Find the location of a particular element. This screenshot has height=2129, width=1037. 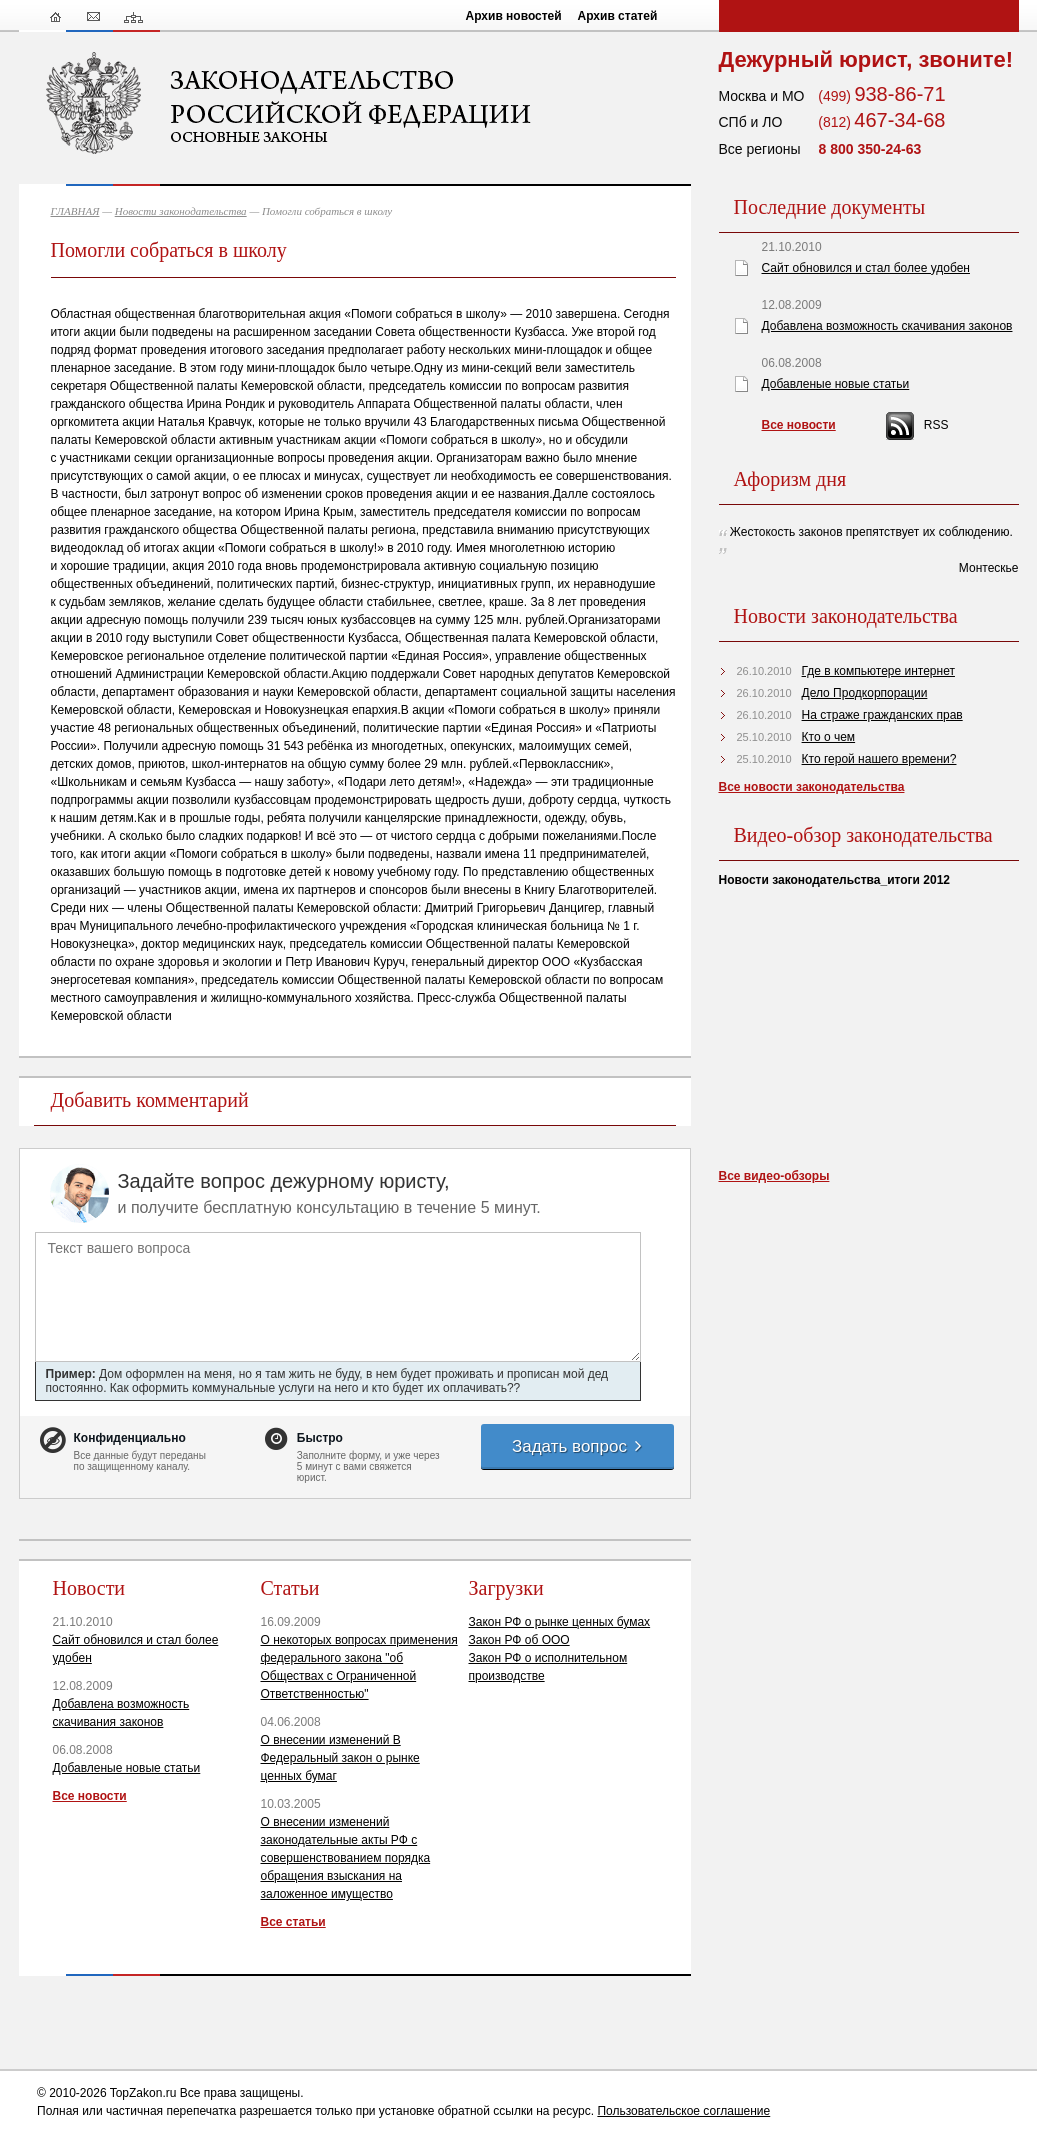

Архив статей is located at coordinates (618, 16).